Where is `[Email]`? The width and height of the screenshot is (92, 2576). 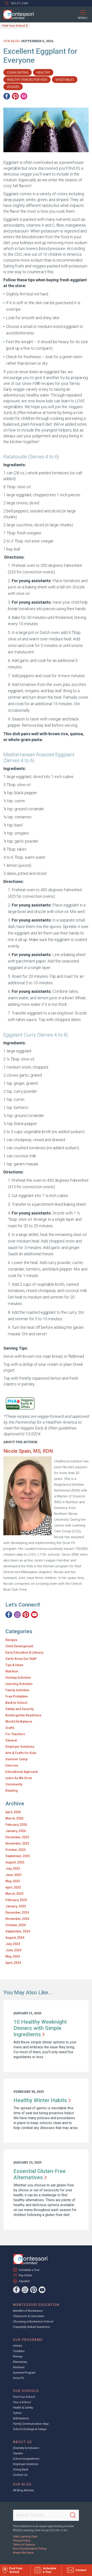
[Email] is located at coordinates (23, 96).